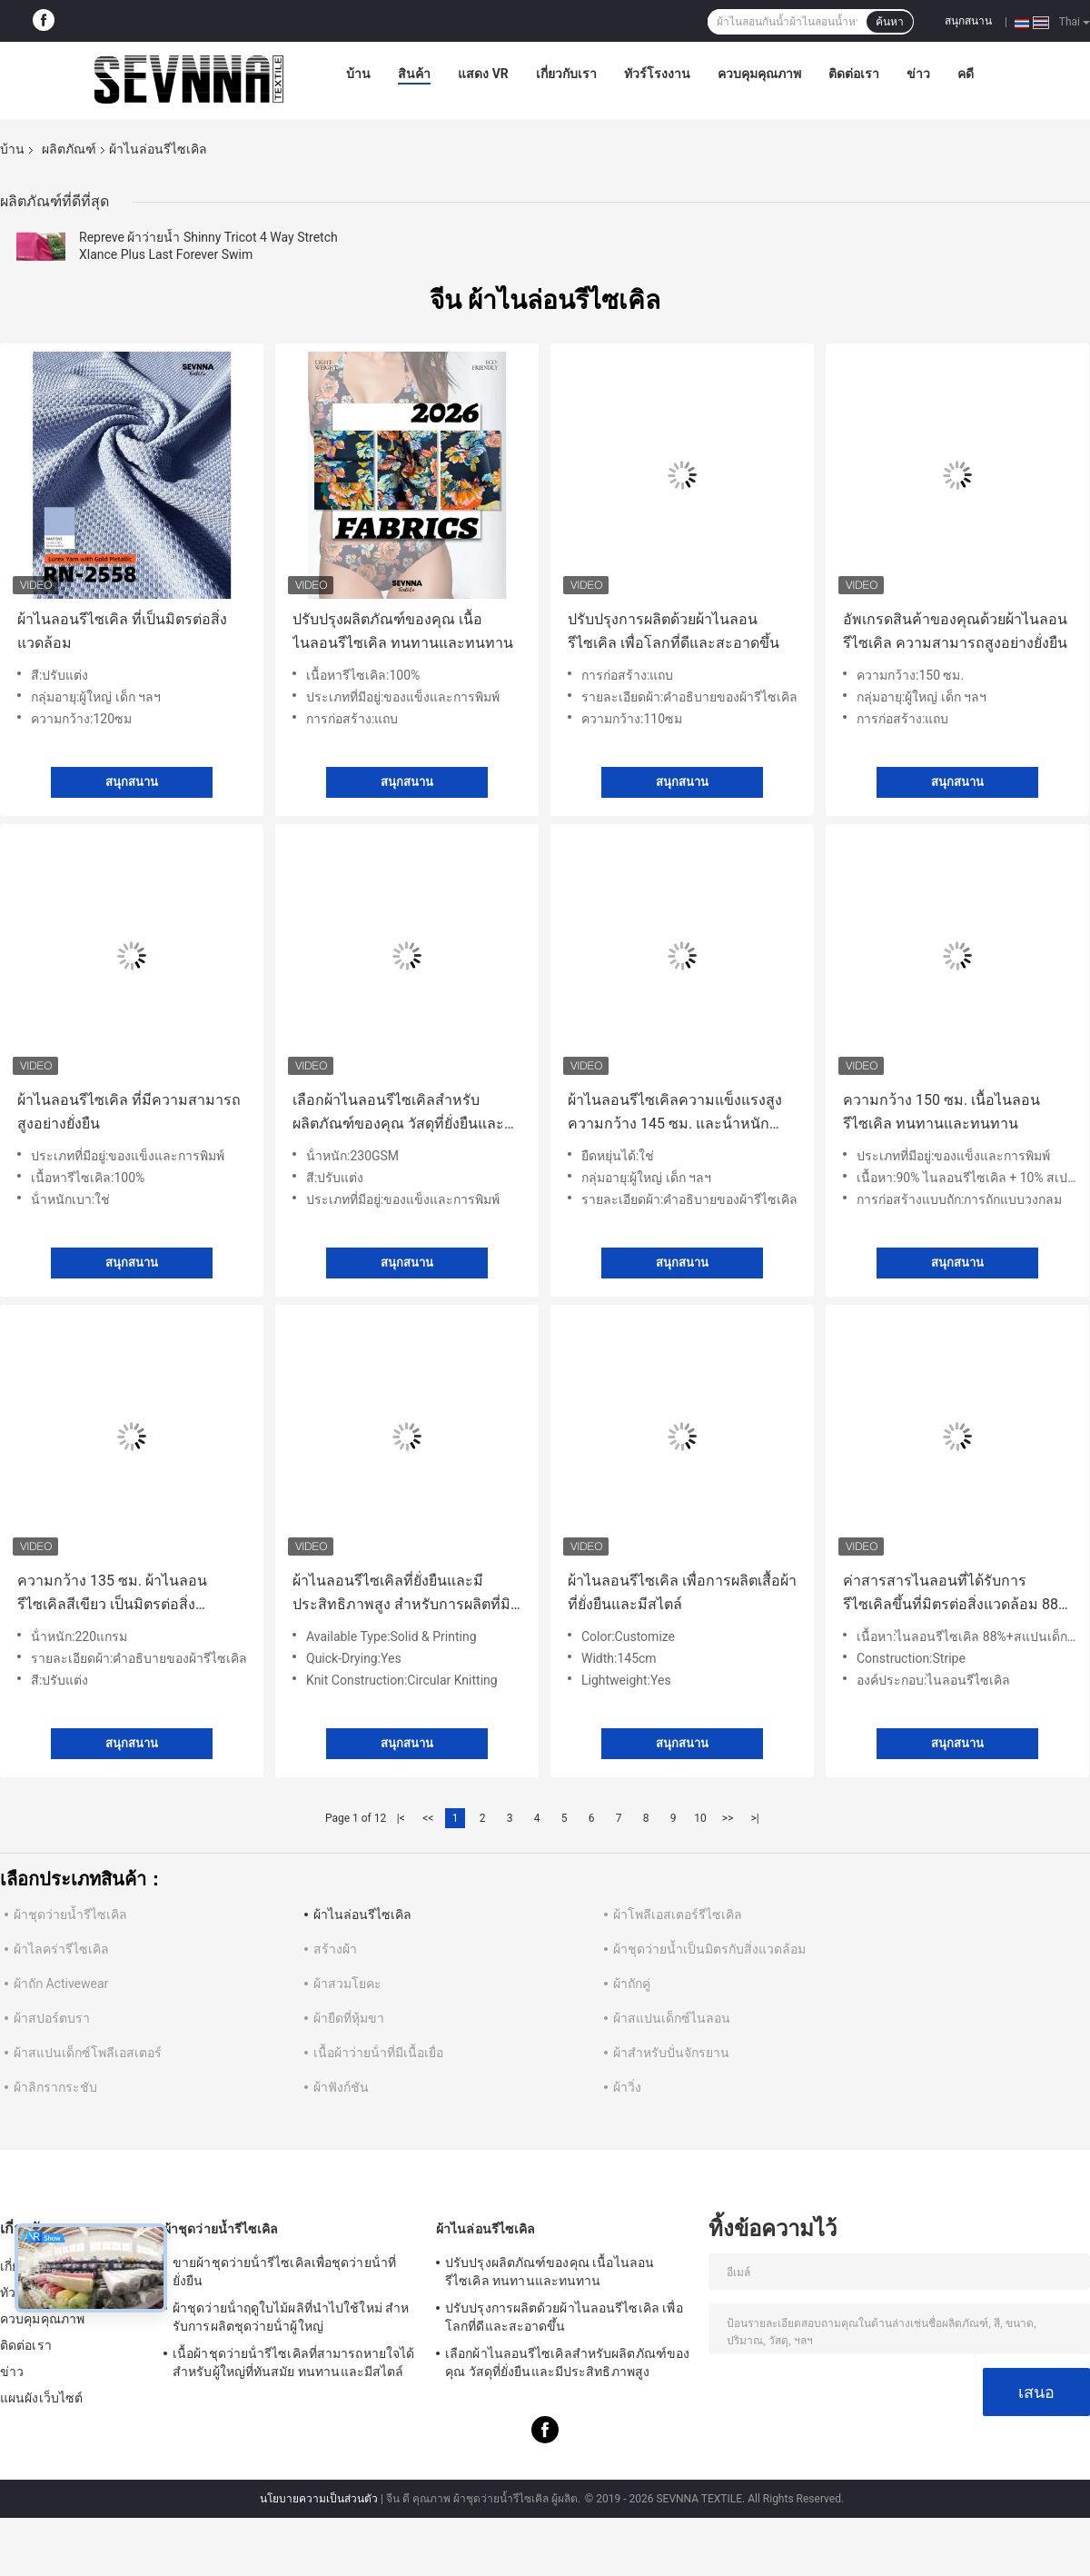 The height and width of the screenshot is (2576, 1090). What do you see at coordinates (293, 2362) in the screenshot?
I see `เนื้อผ้าชุดว่ายน้ํารีไซเคิลที่สามารถหายใจได้ สําหรับผู้ใหญ่ที่ทันสมัย ทนทานและมีสไตล์` at bounding box center [293, 2362].